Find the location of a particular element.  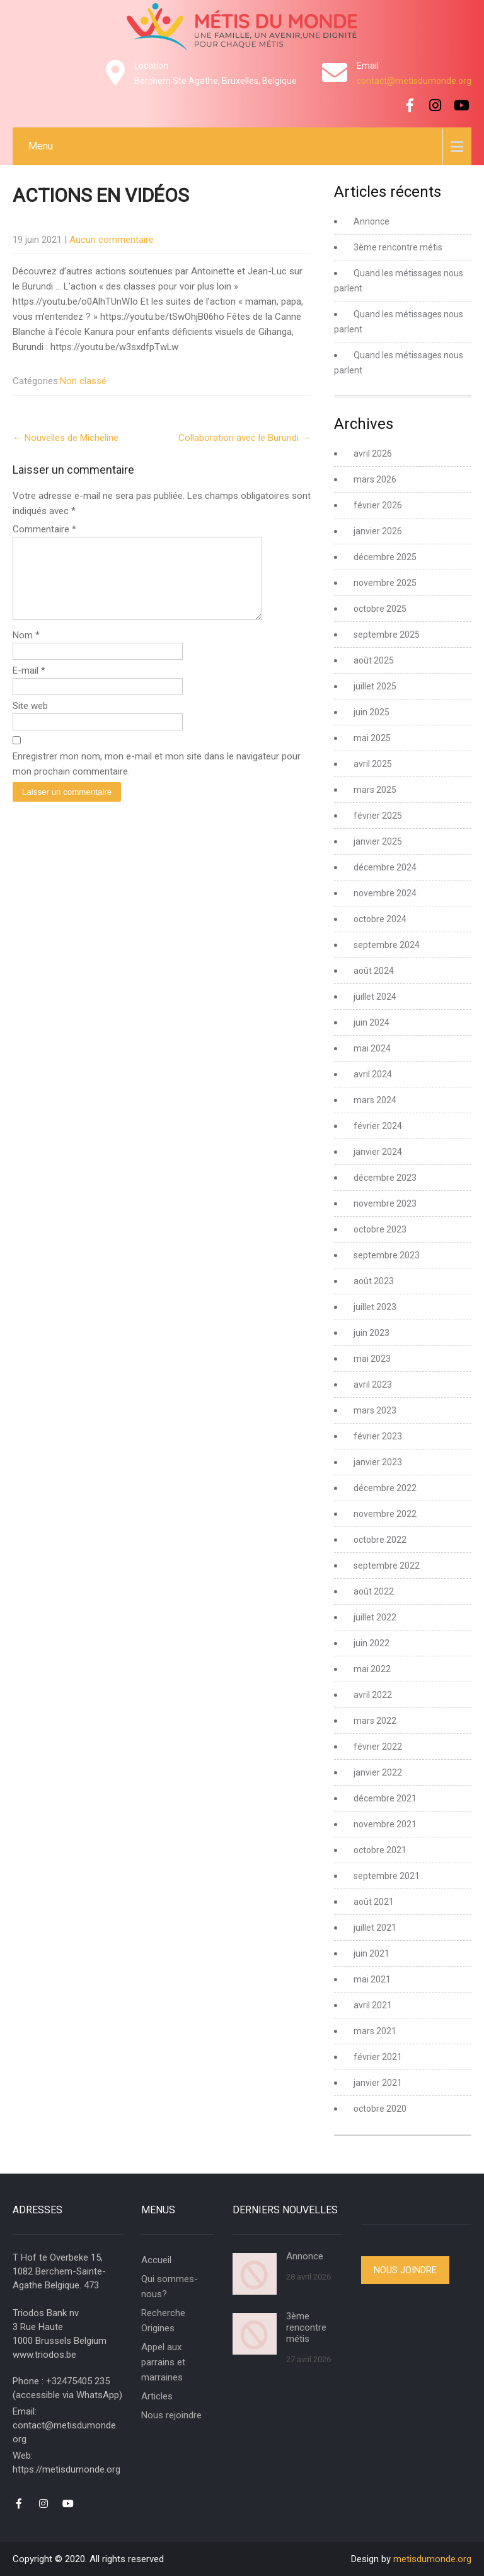

décembre 2022 is located at coordinates (385, 1488).